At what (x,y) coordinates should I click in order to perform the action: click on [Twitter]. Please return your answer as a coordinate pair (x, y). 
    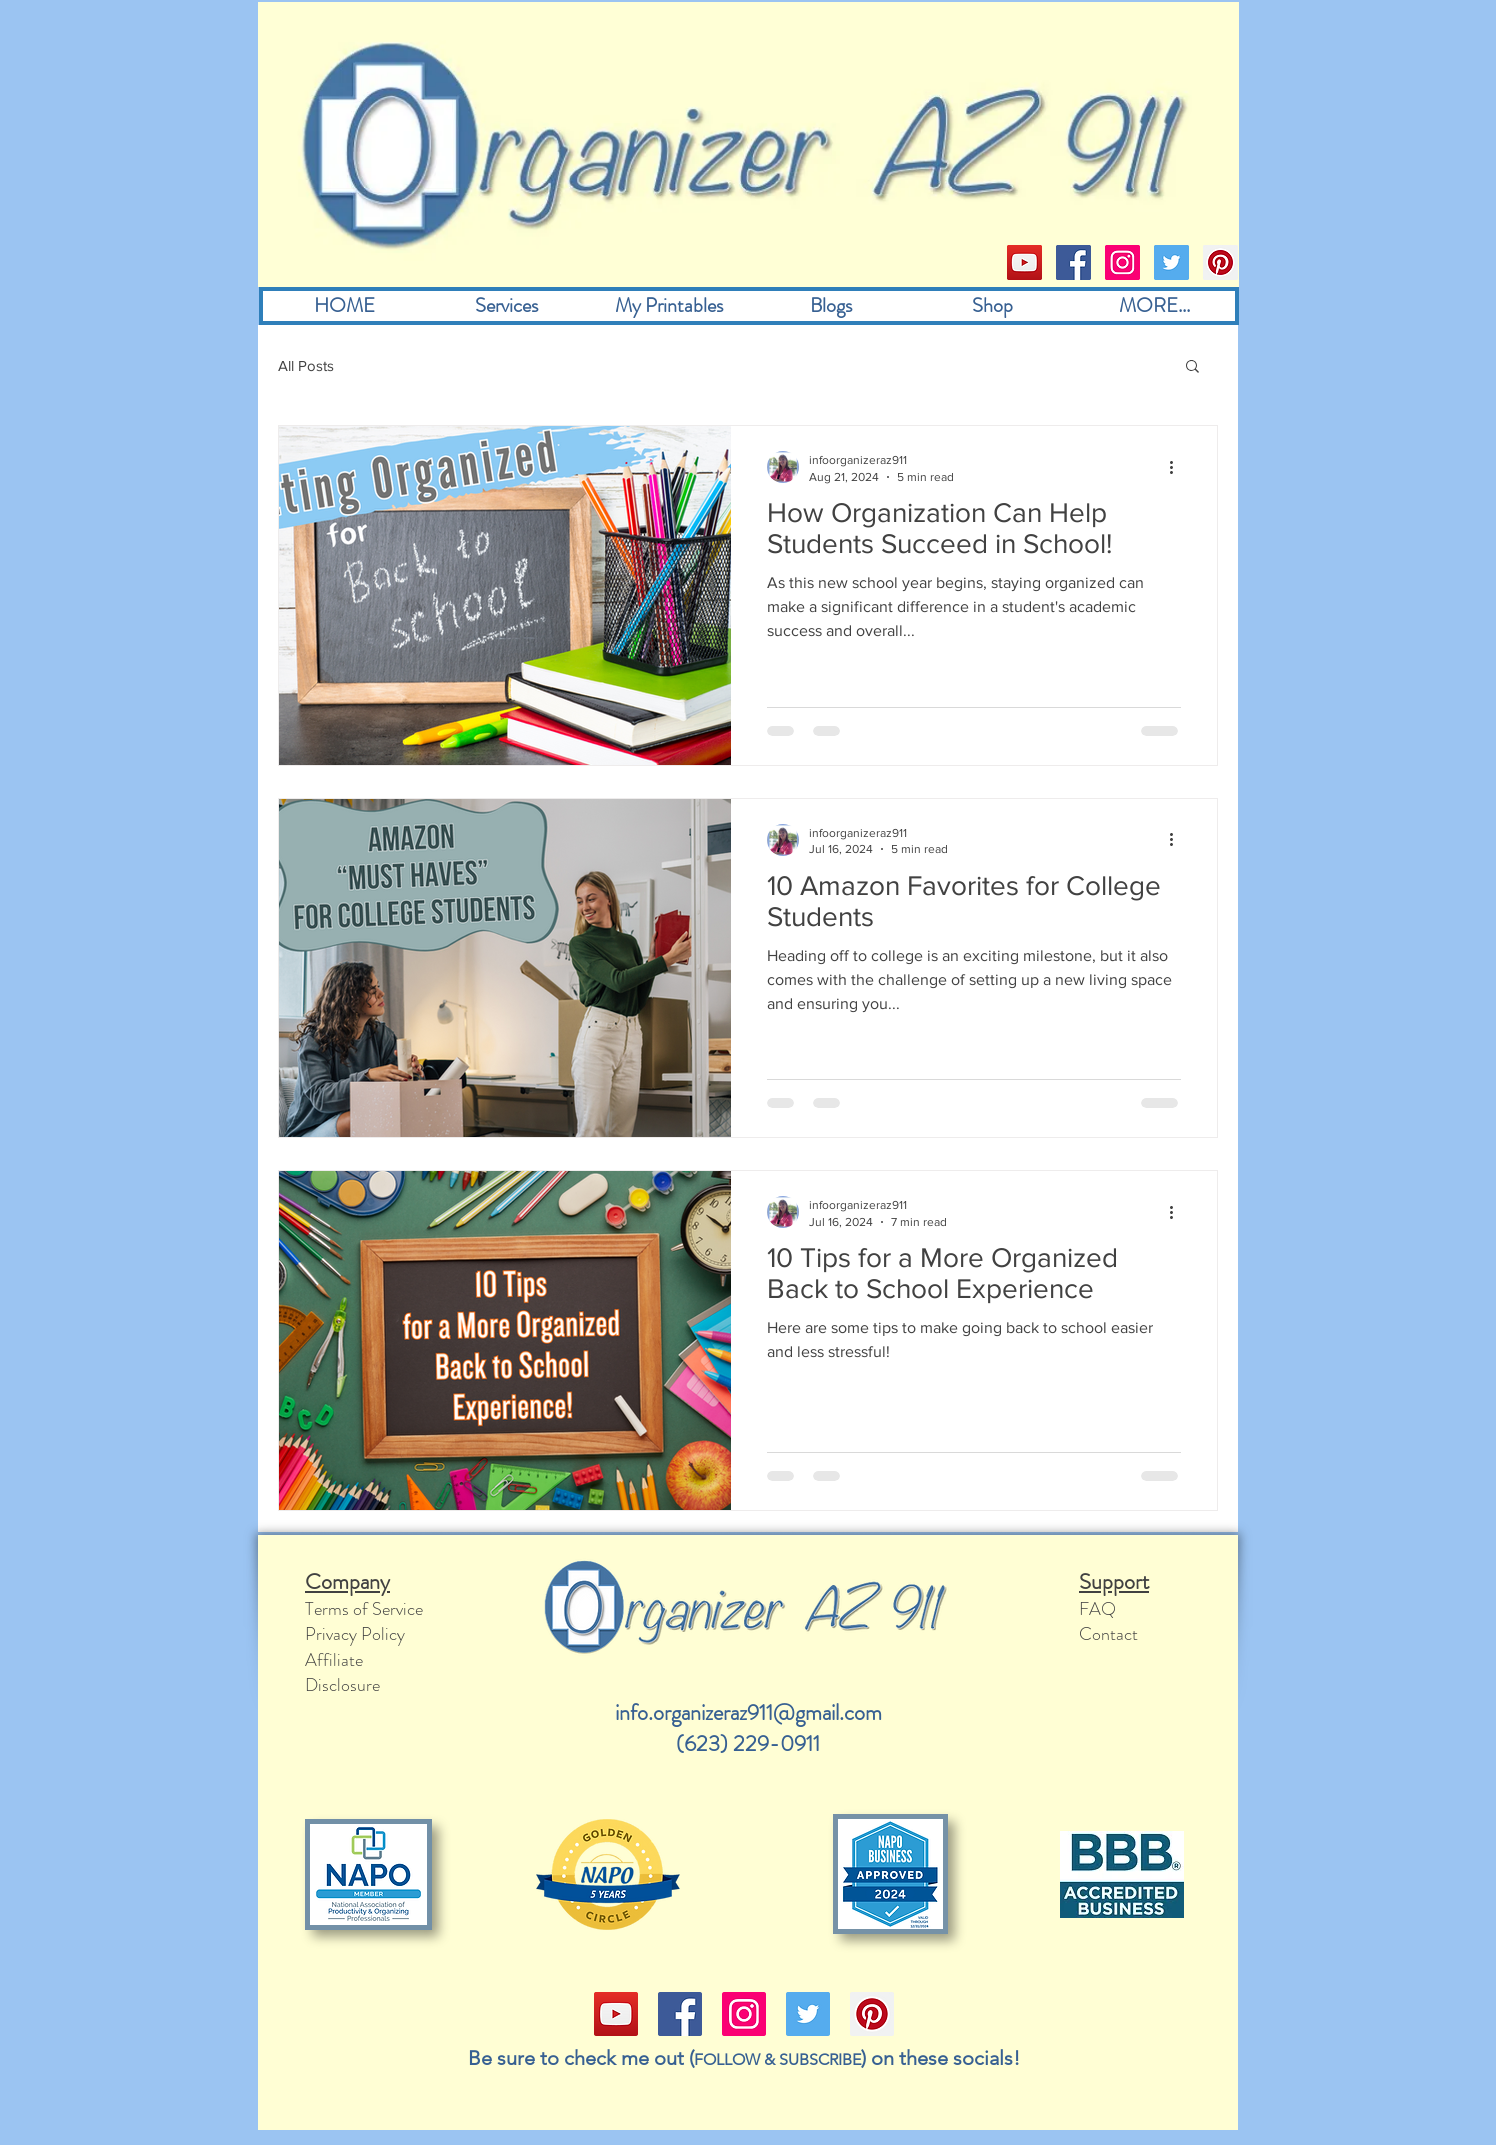
    Looking at the image, I should click on (1171, 262).